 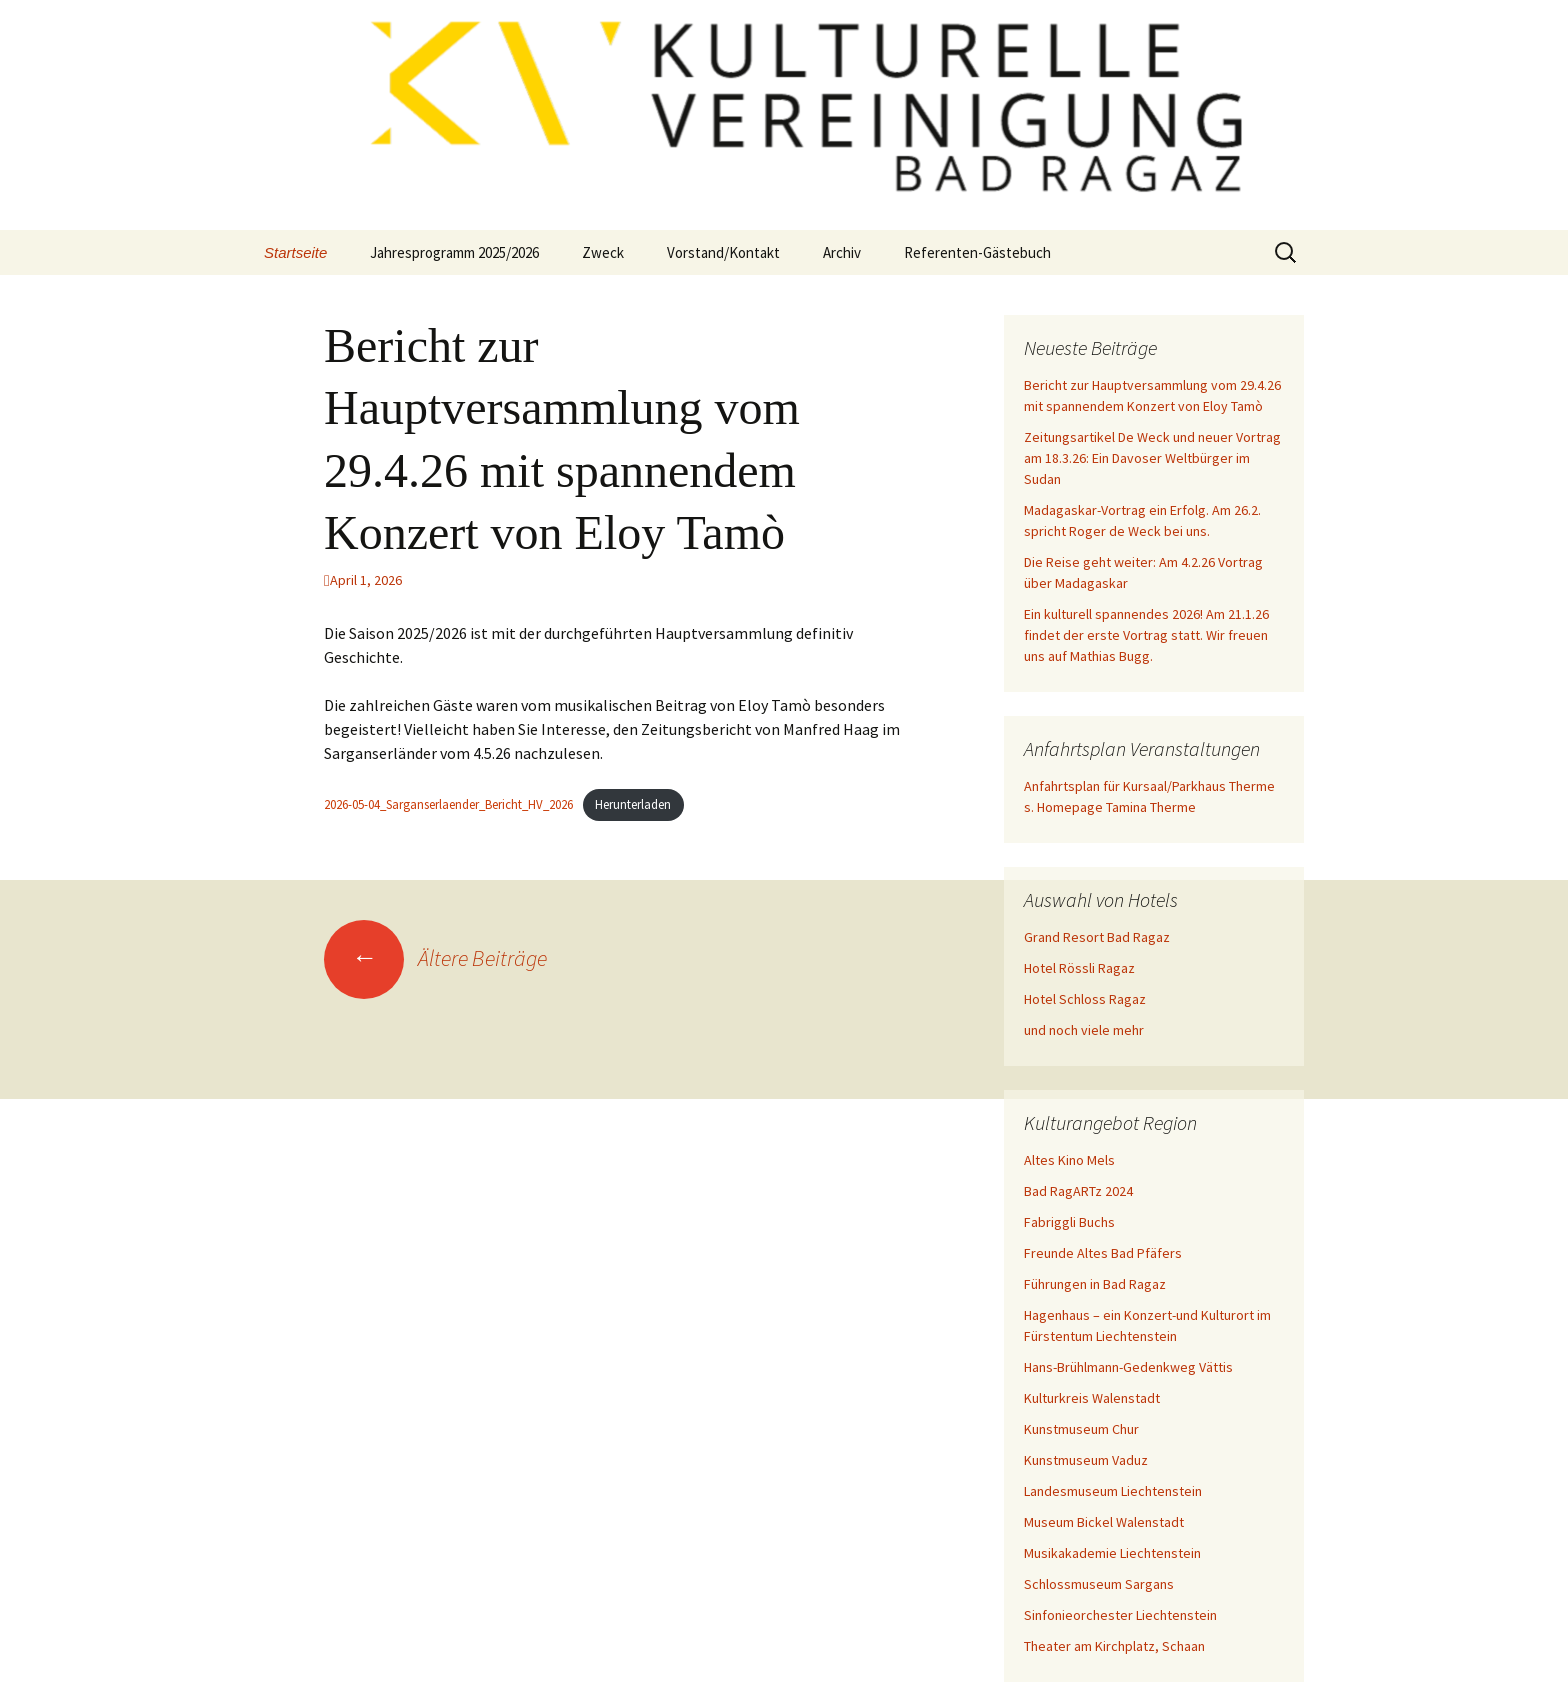 I want to click on Referenten-Gästebuch, so click(x=977, y=252).